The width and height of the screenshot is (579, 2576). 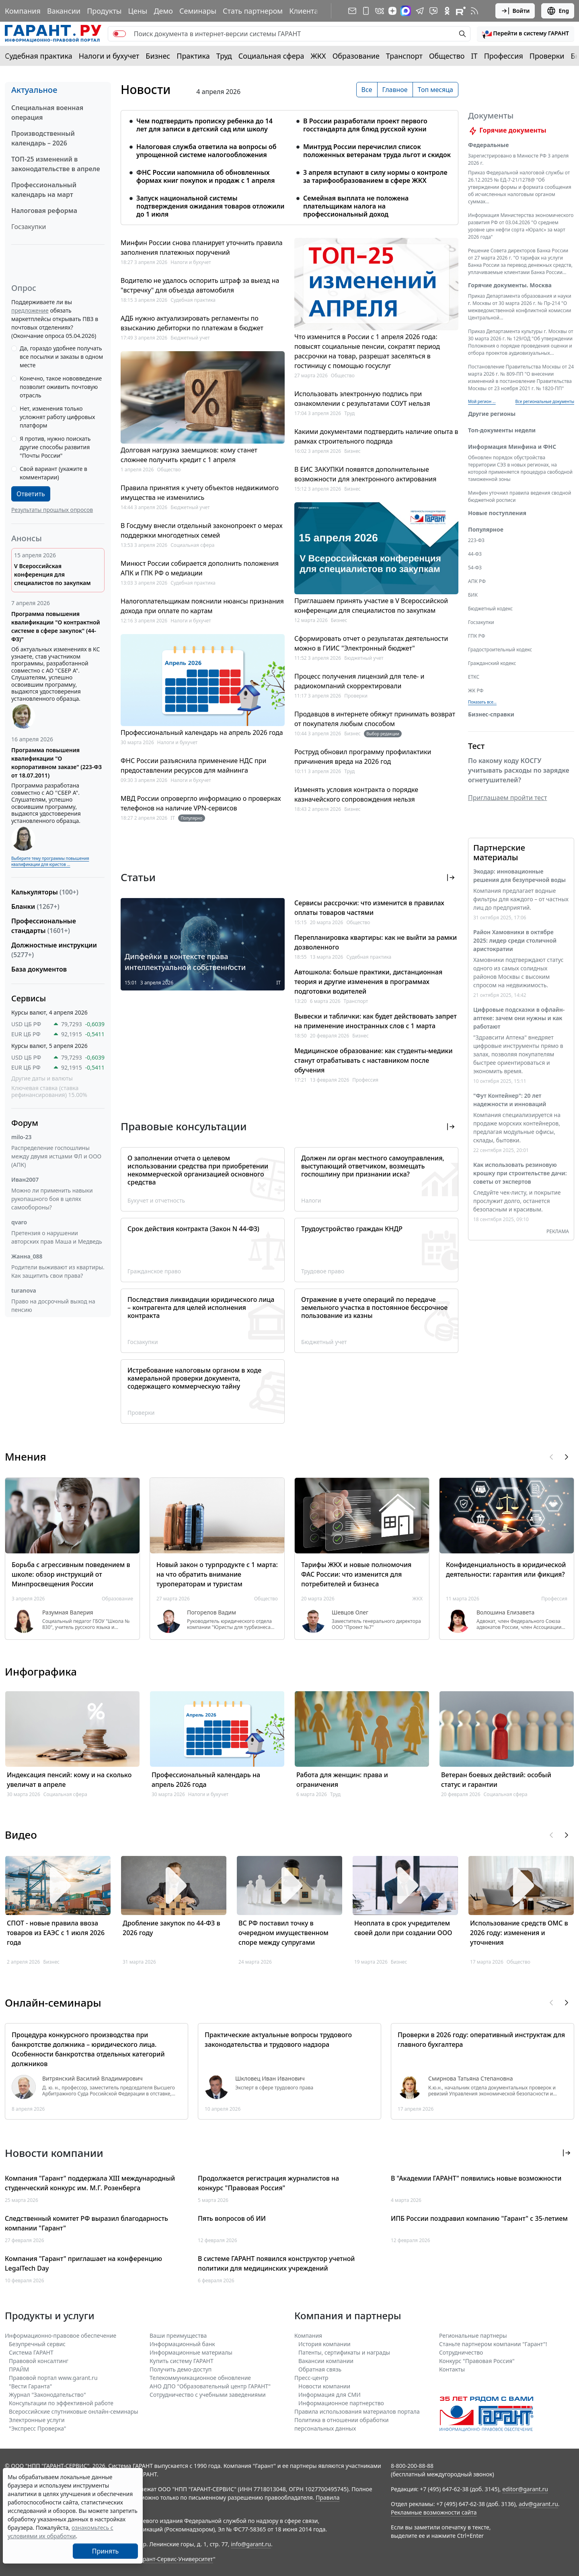 I want to click on [ГАРАНТ для мобильных устройств], so click(x=366, y=11).